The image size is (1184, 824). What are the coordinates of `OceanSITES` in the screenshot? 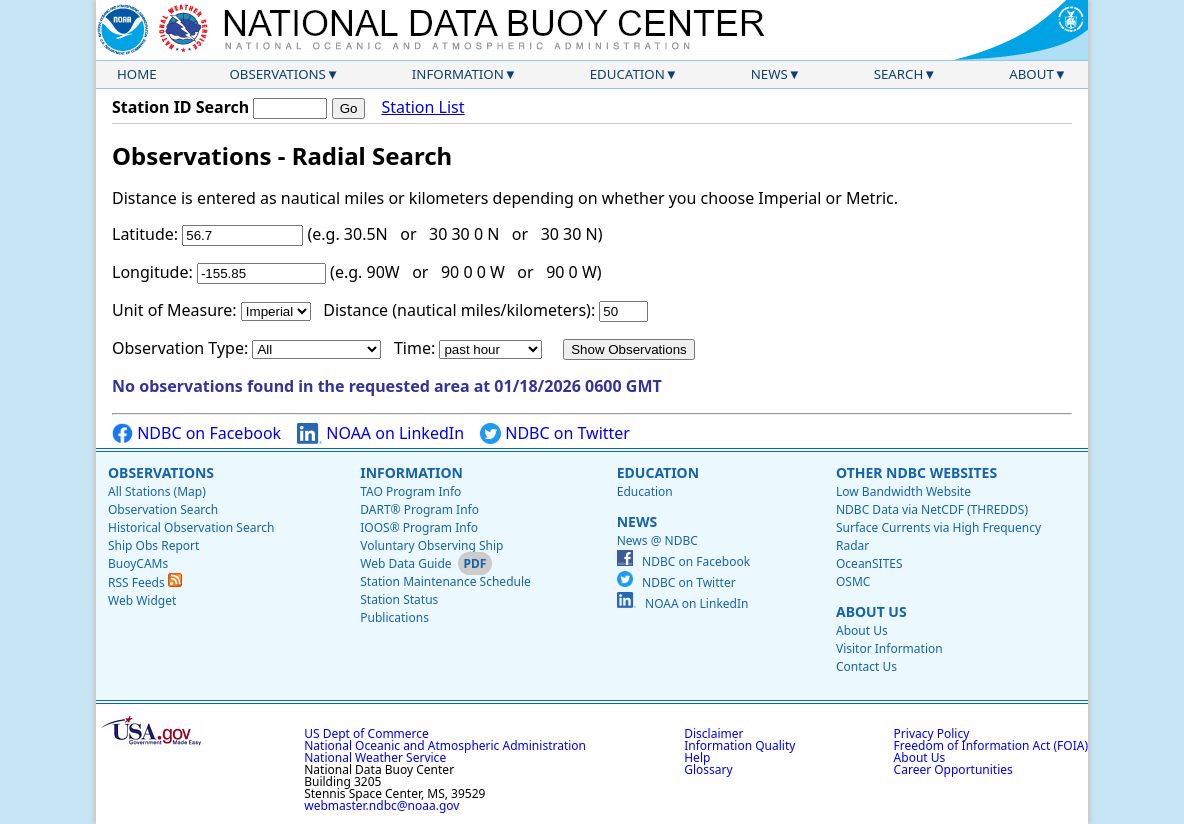 It's located at (869, 563).